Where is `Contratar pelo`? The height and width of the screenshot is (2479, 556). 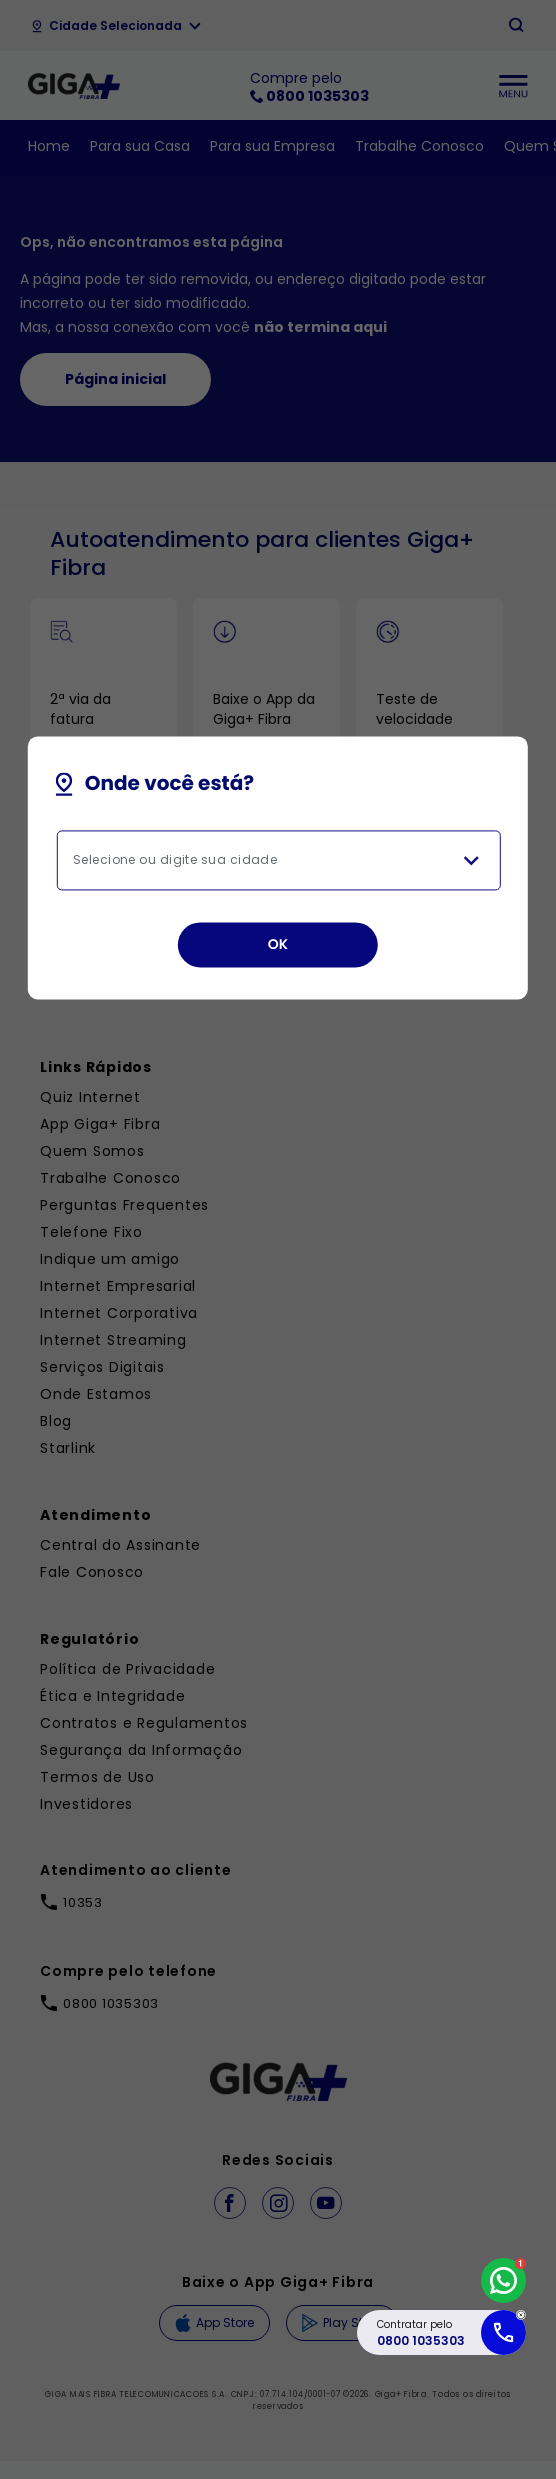 Contratar pelo is located at coordinates (421, 2333).